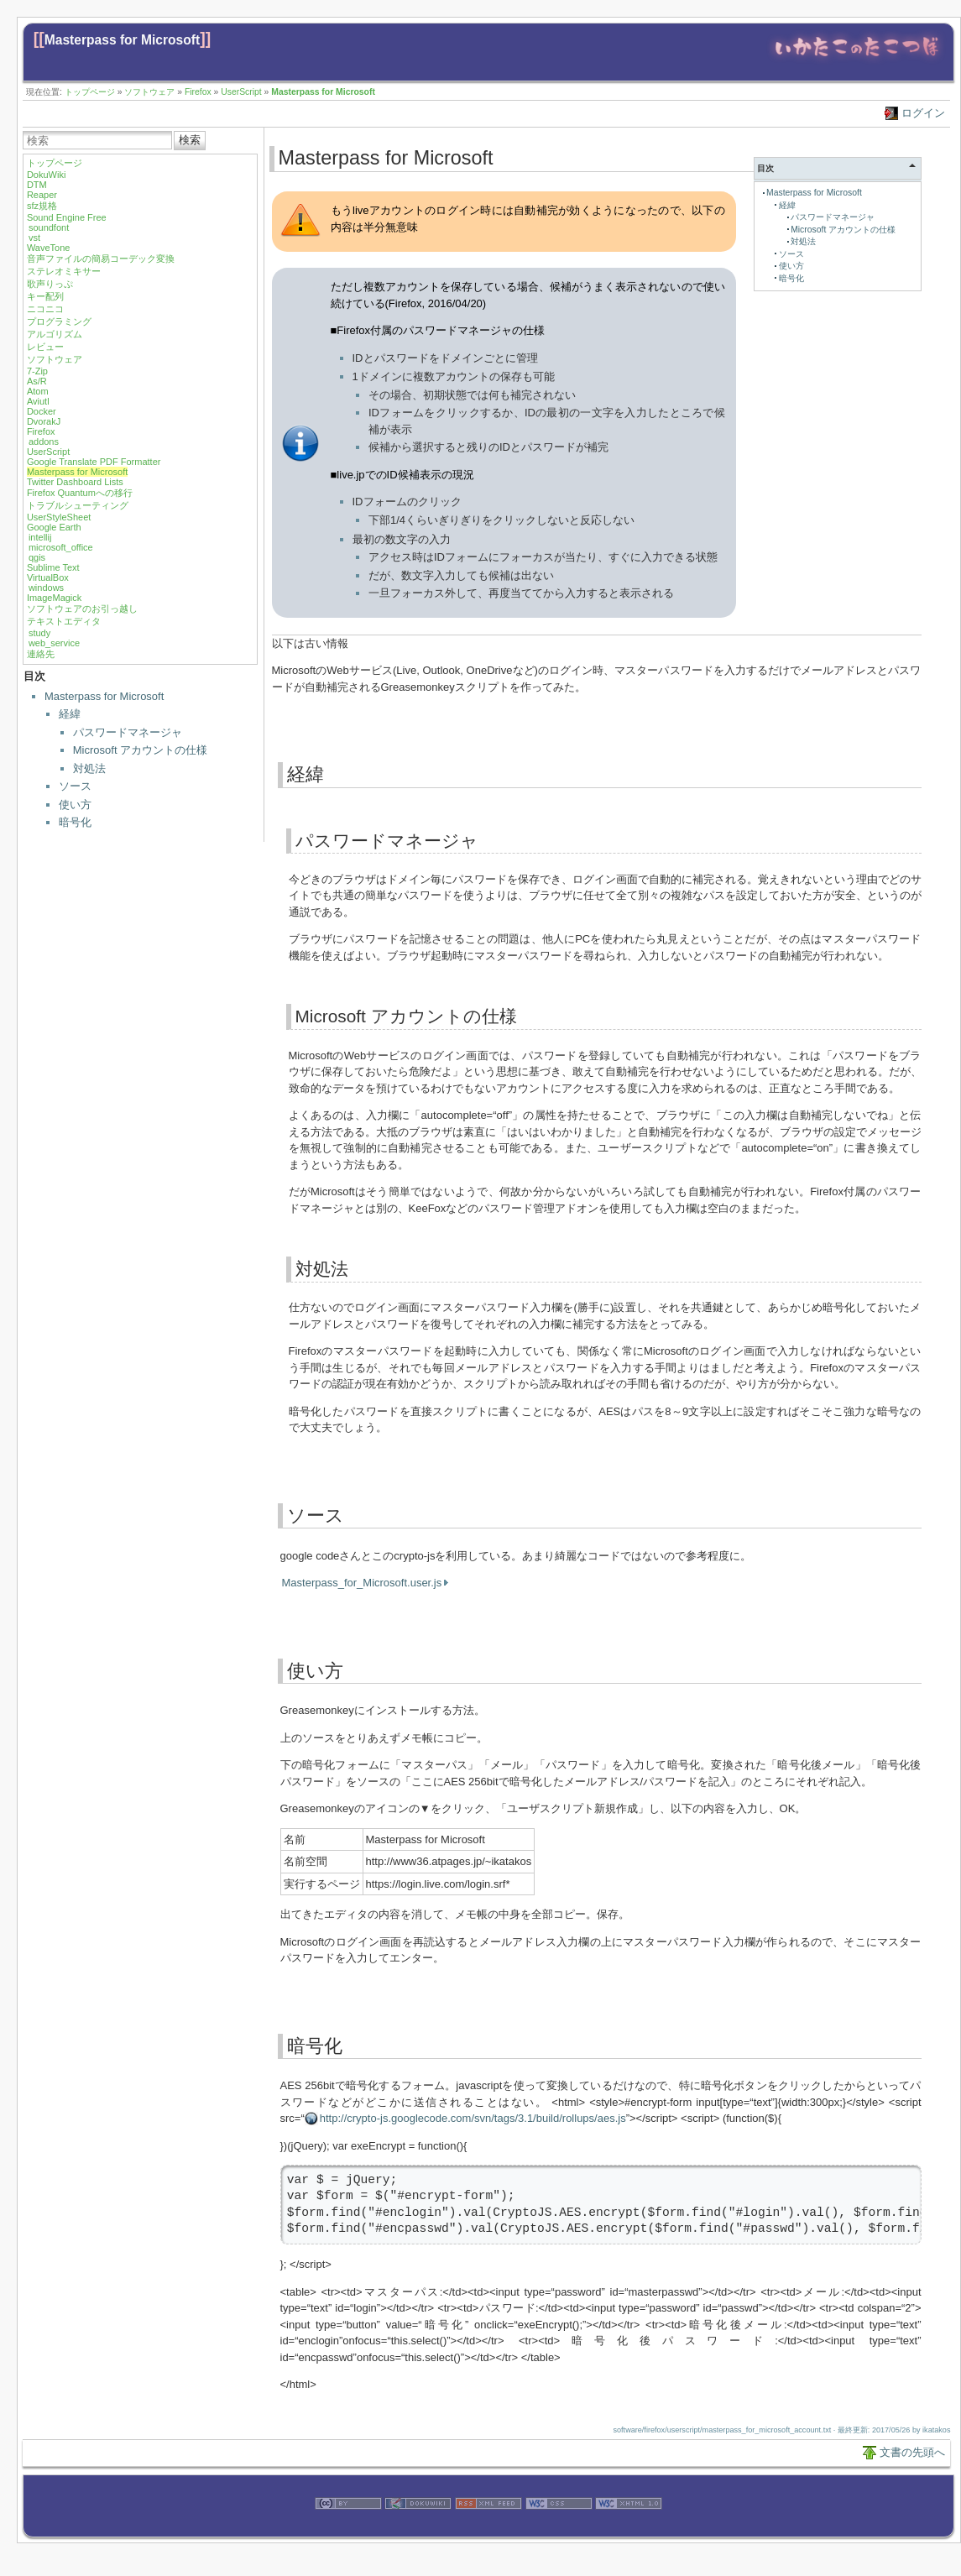 This screenshot has height=2576, width=961. What do you see at coordinates (473, 2118) in the screenshot?
I see `http://crypto-js.googlecode.com/svn/tags/3.1/build/rollups/aes.js` at bounding box center [473, 2118].